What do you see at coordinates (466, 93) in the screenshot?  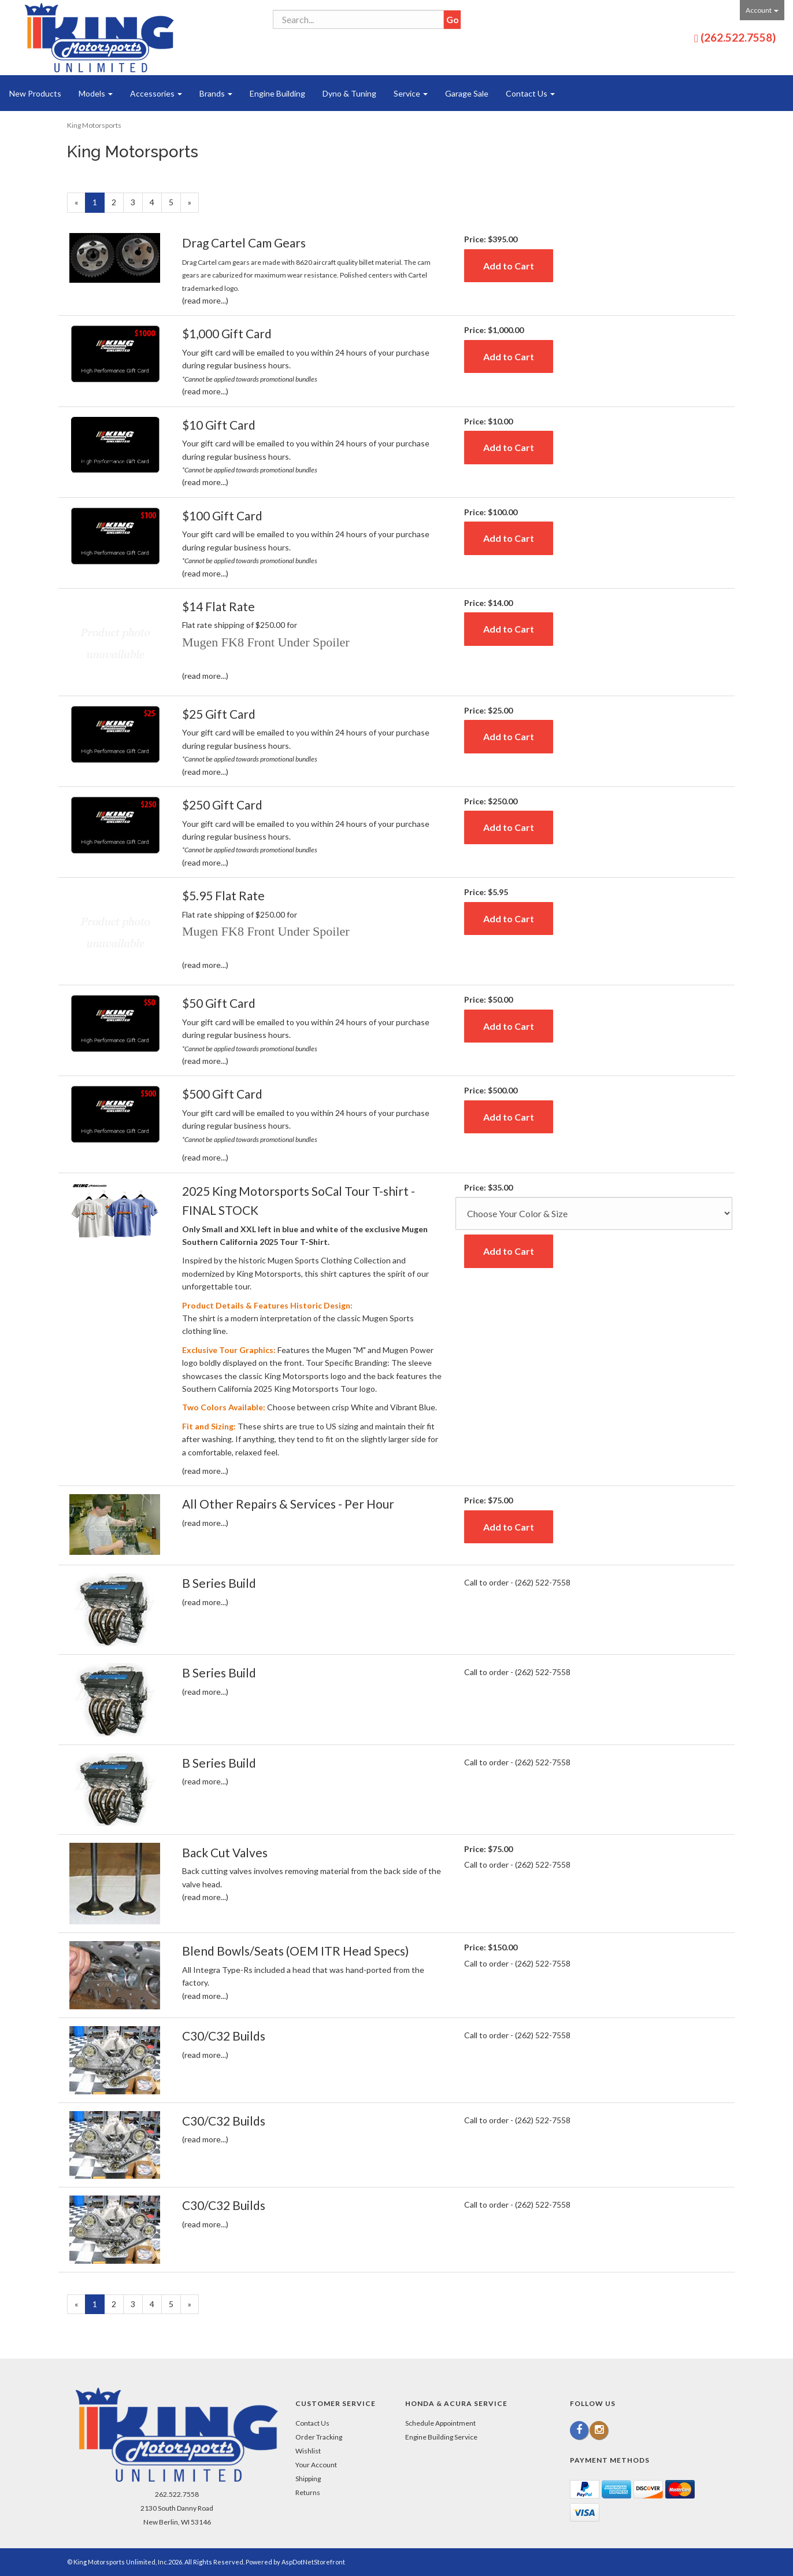 I see `Garage Sale` at bounding box center [466, 93].